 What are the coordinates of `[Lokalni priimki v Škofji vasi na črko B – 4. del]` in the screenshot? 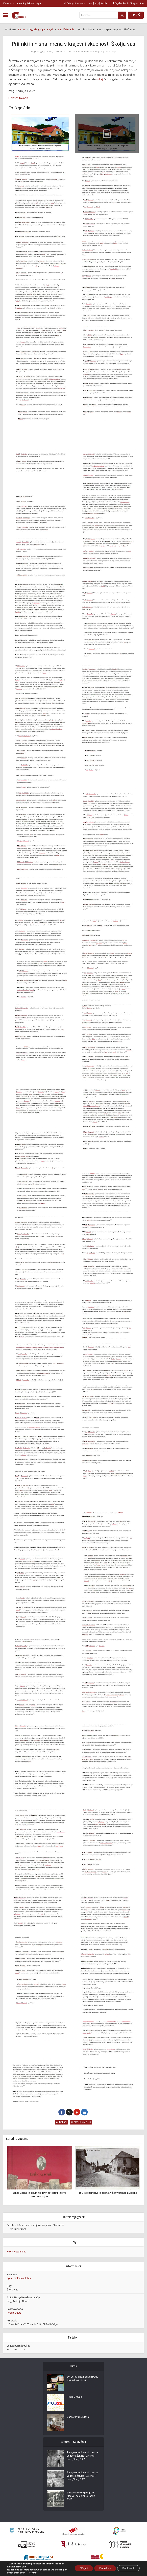 It's located at (40, 260).